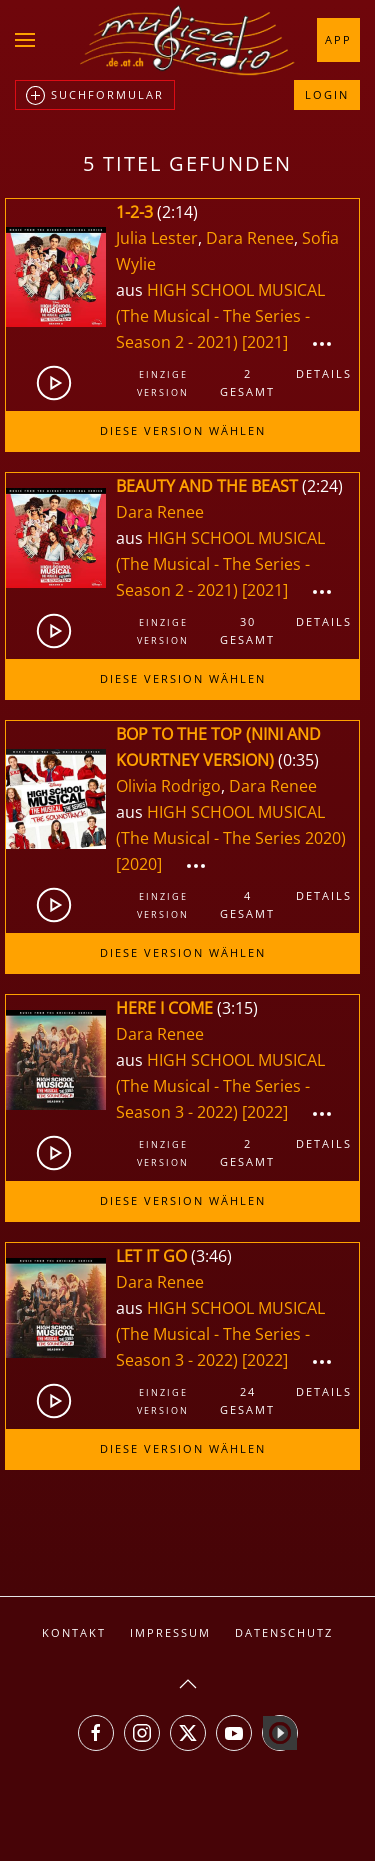 The height and width of the screenshot is (1861, 375). Describe the element at coordinates (265, 1112) in the screenshot. I see `[2022]` at that location.